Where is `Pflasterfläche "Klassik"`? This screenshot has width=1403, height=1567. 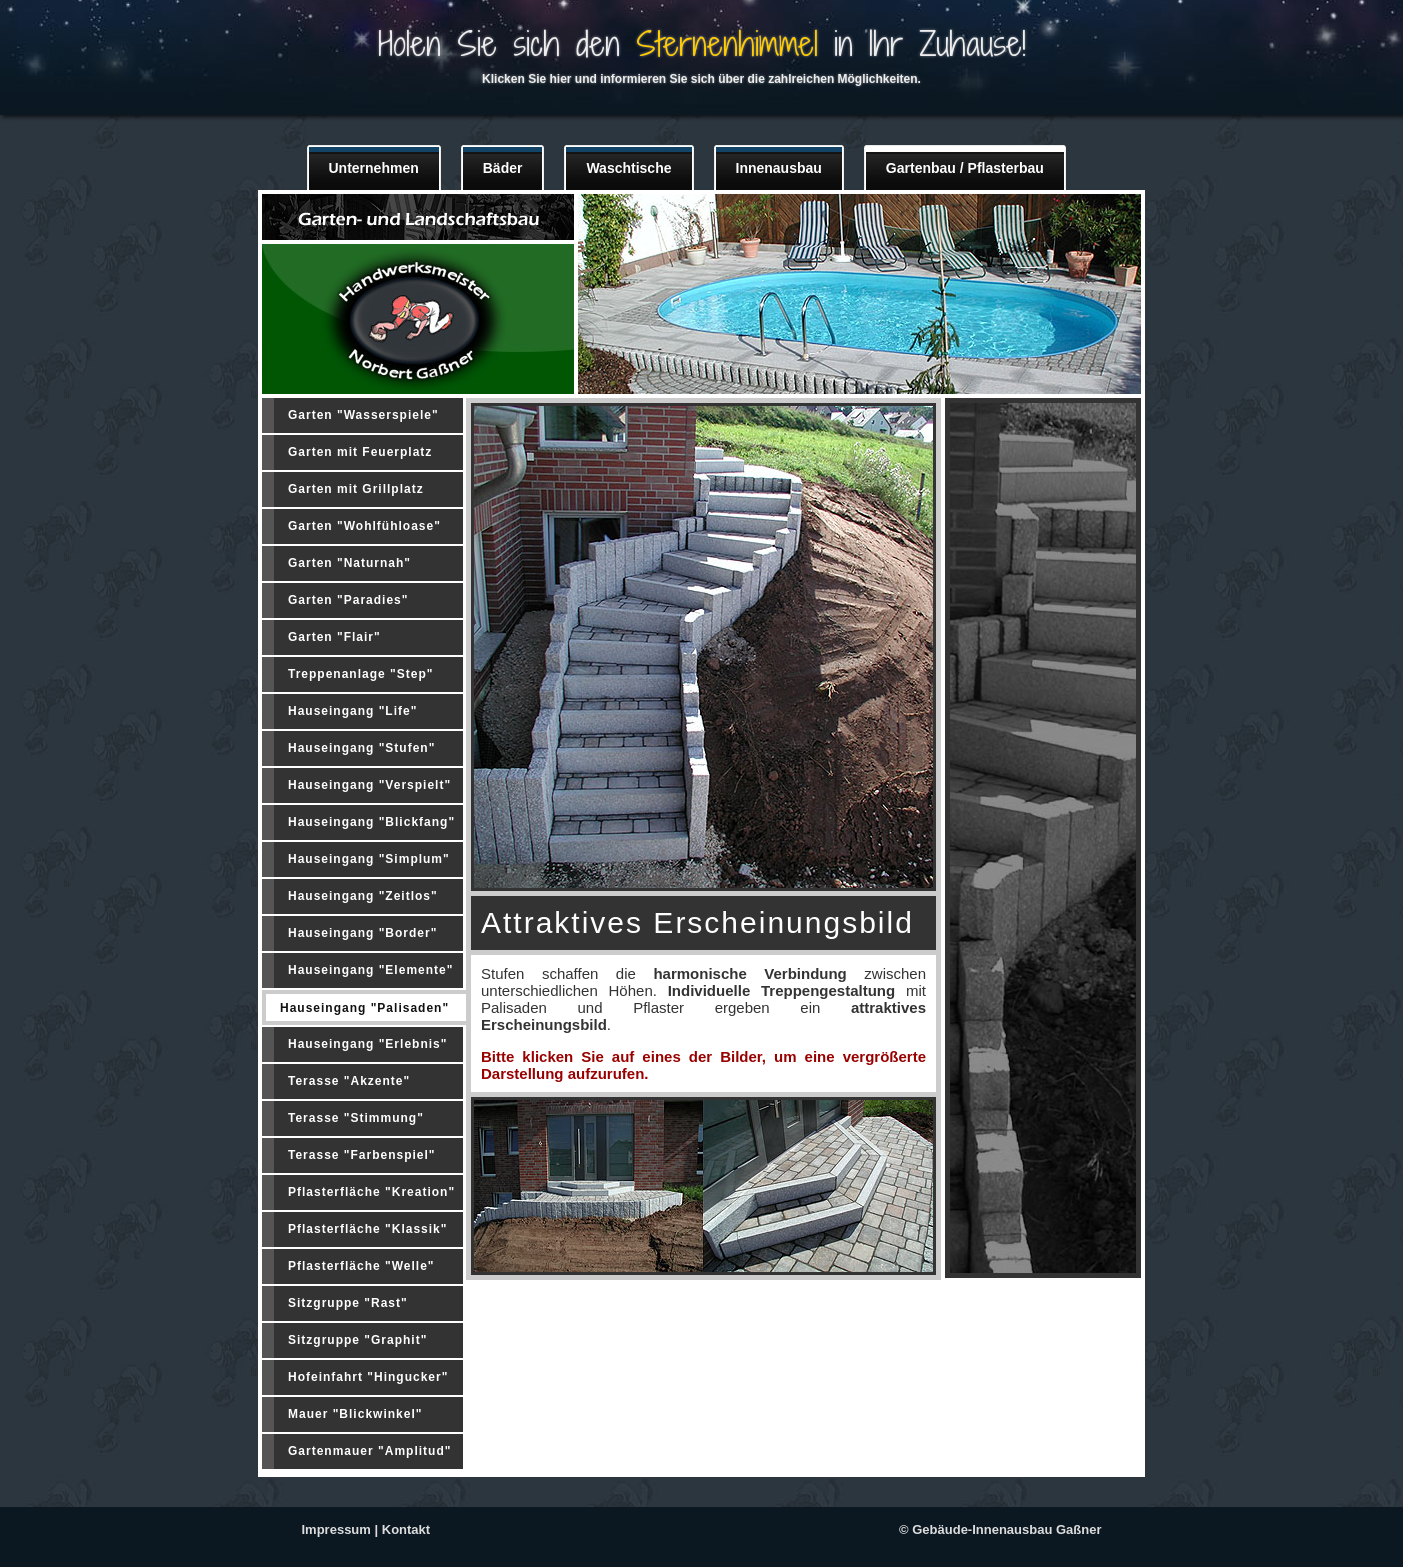
Pflasterfläche "Klassik" is located at coordinates (367, 1229).